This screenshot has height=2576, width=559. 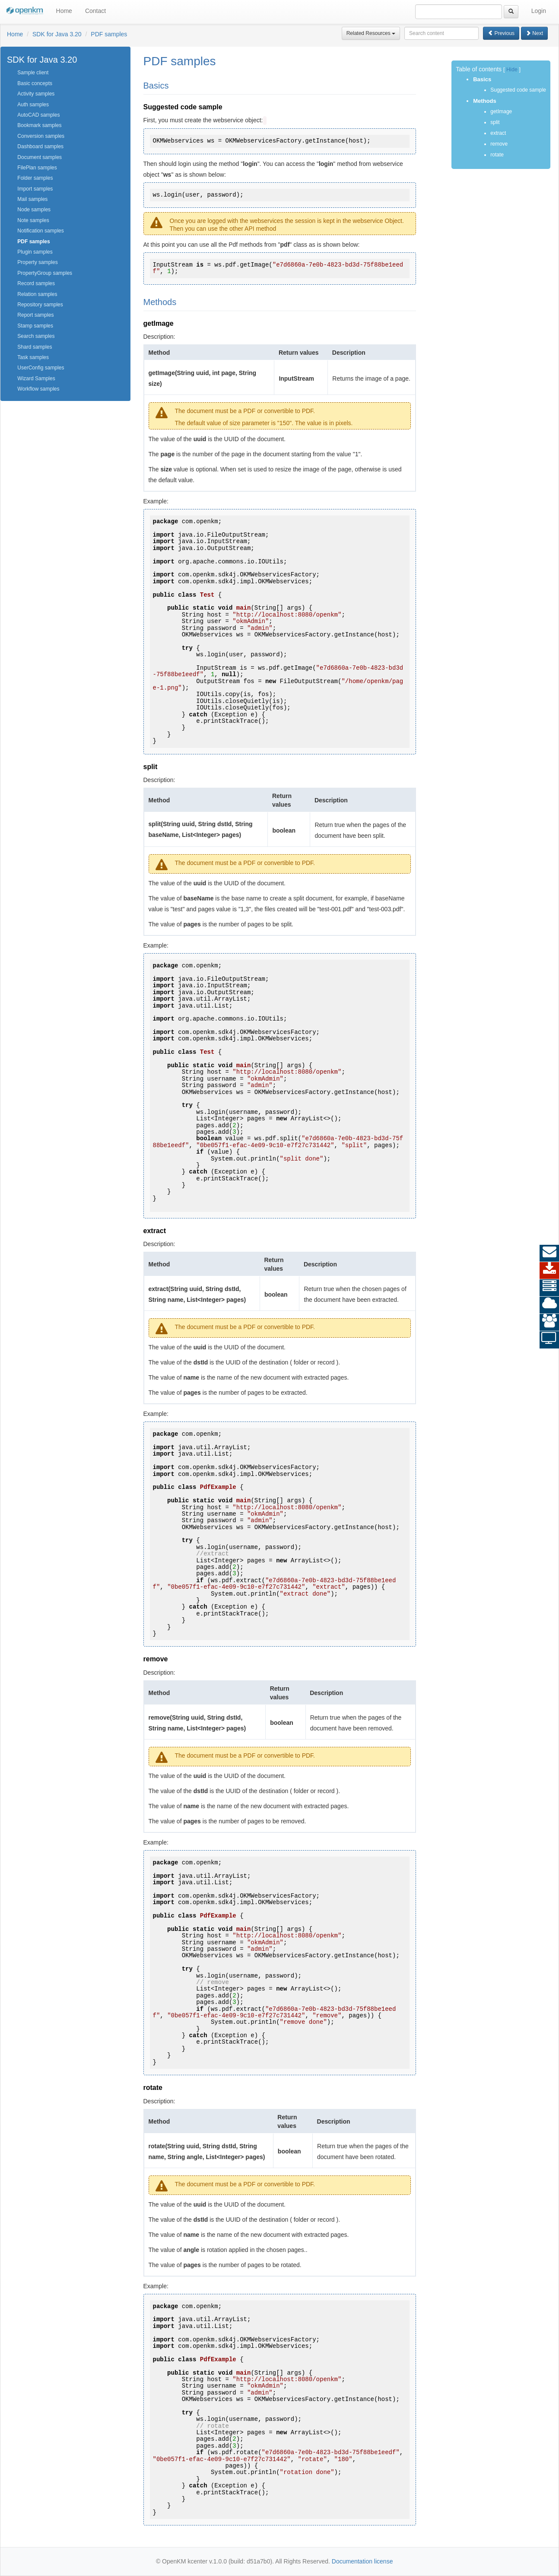 What do you see at coordinates (482, 79) in the screenshot?
I see `Basics` at bounding box center [482, 79].